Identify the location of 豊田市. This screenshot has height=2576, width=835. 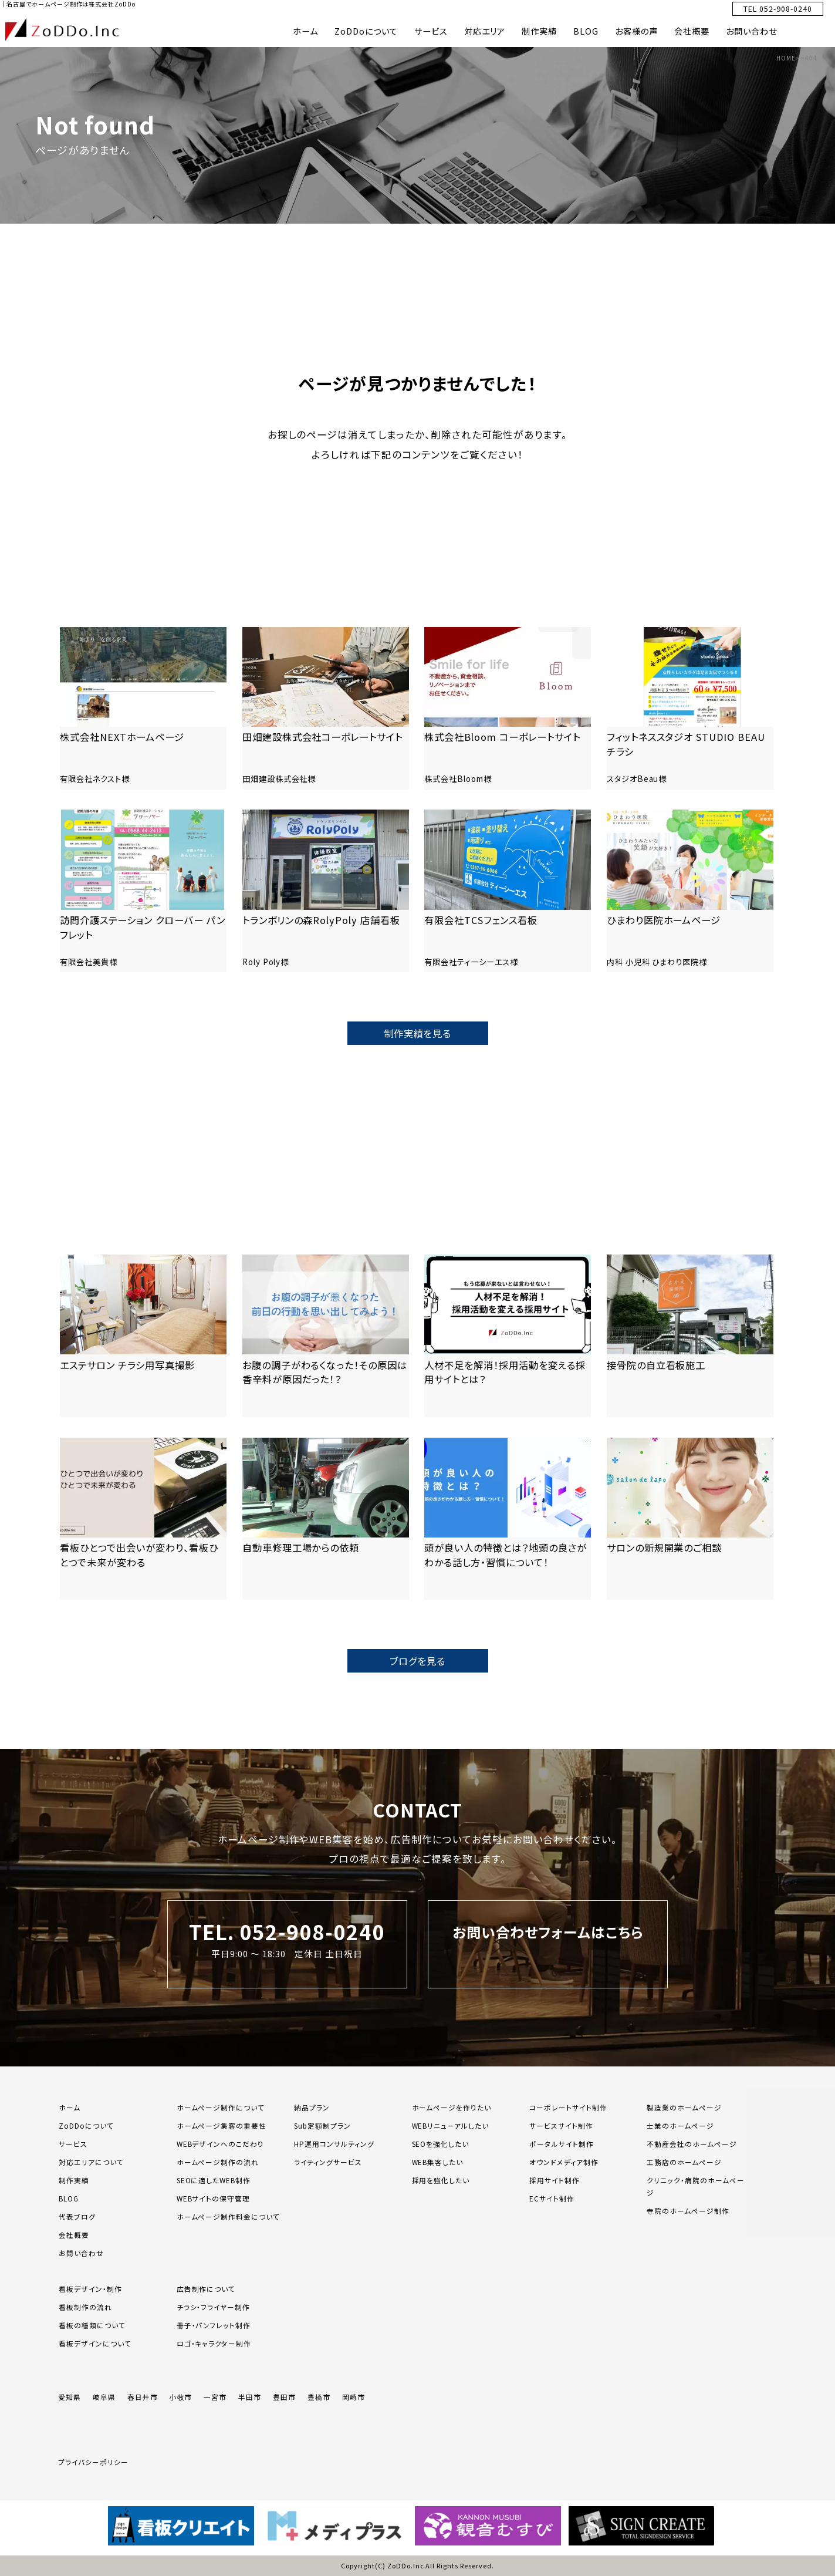
(284, 2397).